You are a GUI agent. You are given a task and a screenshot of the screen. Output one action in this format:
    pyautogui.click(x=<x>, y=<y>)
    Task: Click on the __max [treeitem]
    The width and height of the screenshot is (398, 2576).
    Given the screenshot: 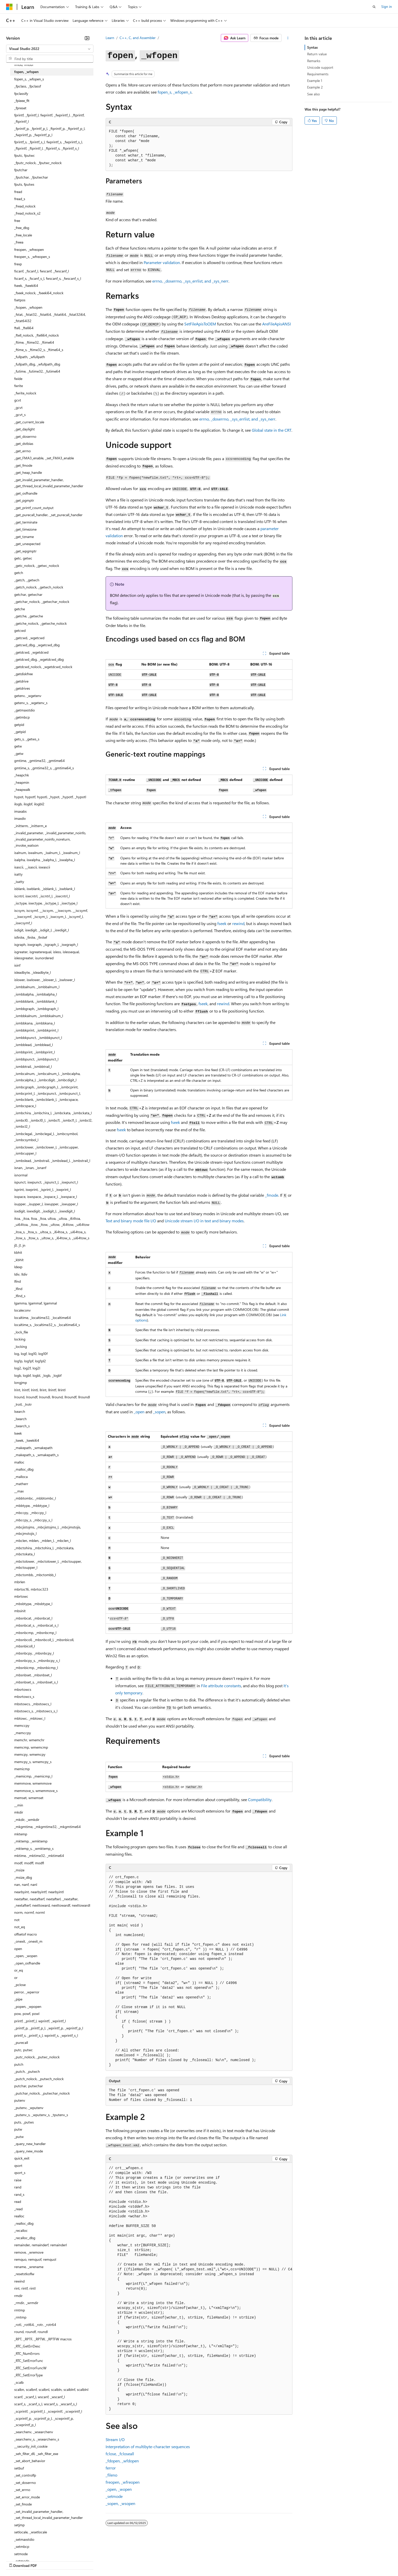 What is the action you would take?
    pyautogui.click(x=19, y=1491)
    